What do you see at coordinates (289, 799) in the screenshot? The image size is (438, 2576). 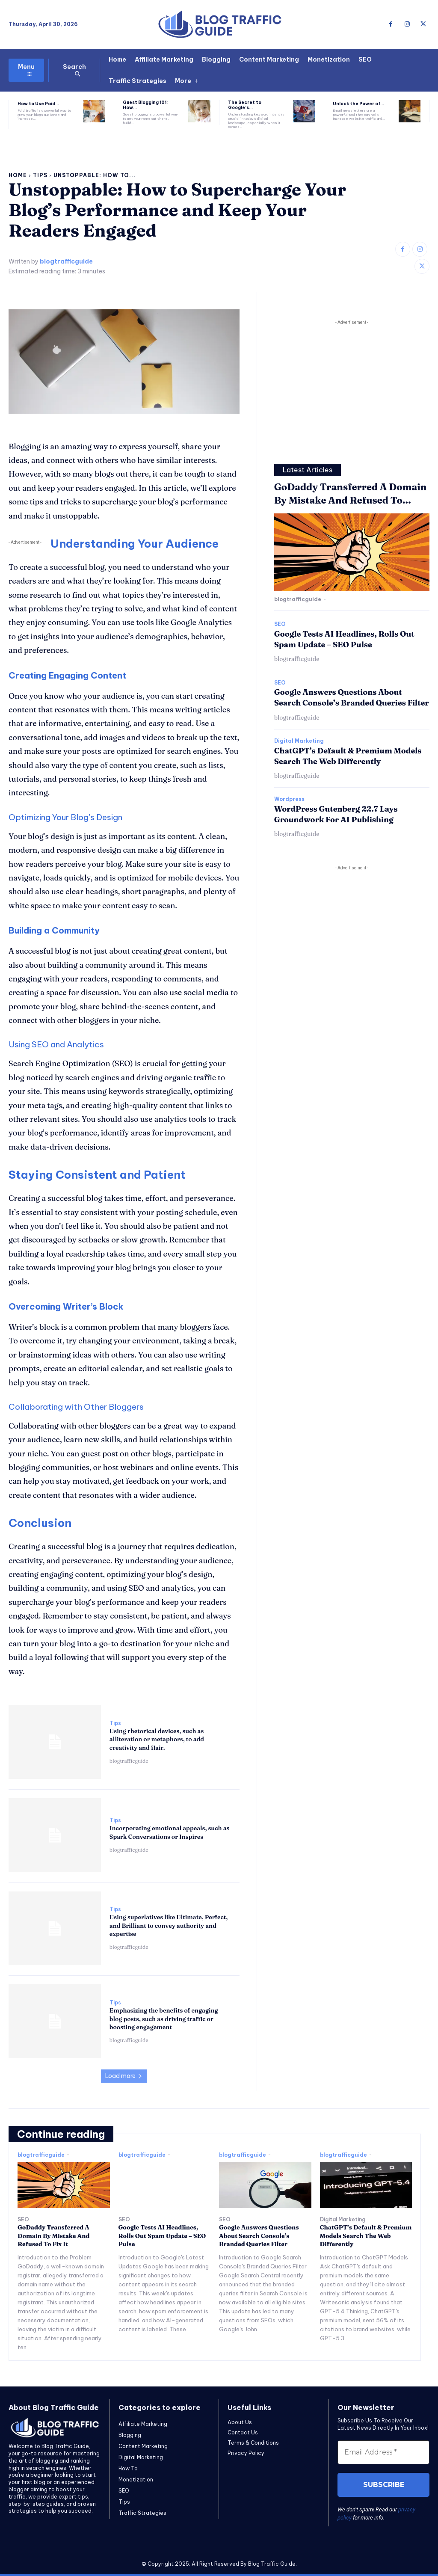 I see `Wordpress` at bounding box center [289, 799].